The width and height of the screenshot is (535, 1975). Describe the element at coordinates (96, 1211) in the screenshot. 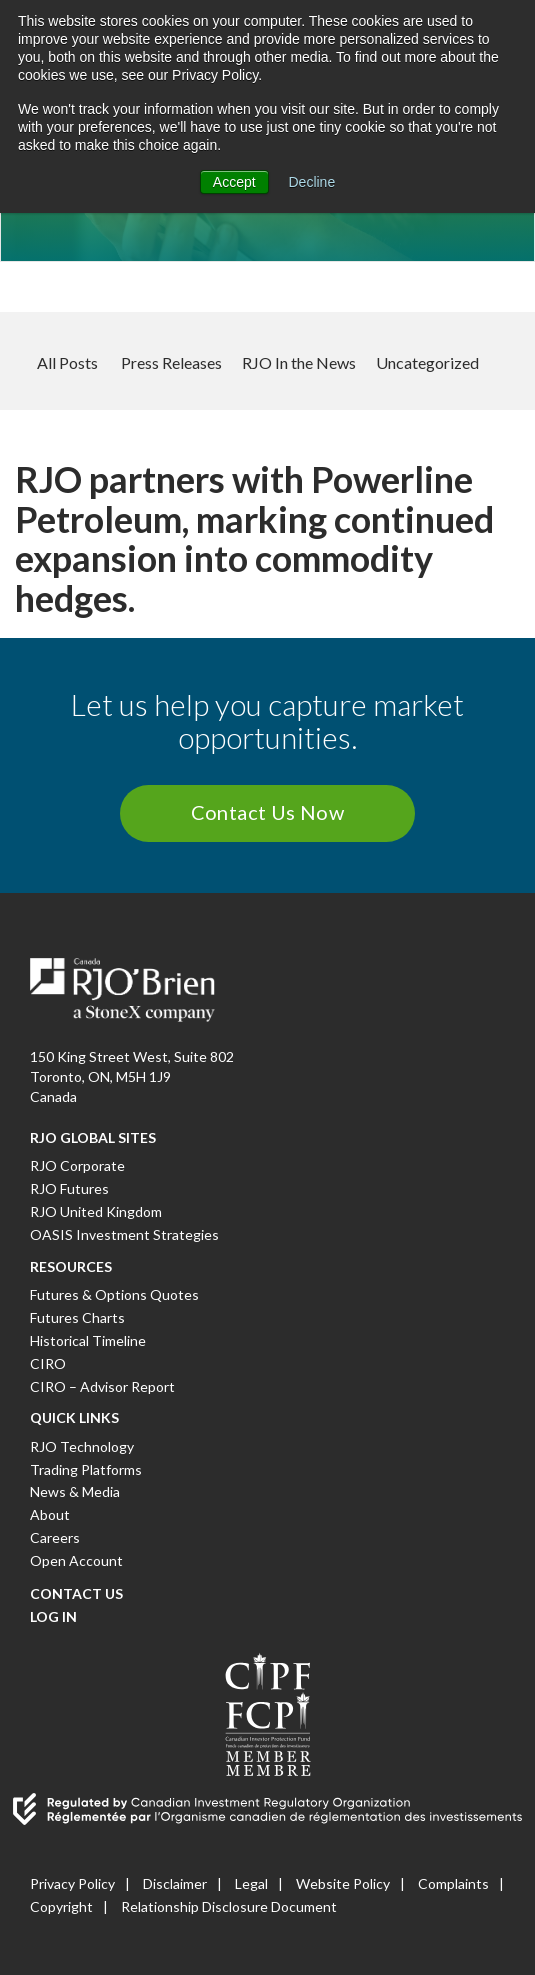

I see `RJO United Kingdom` at that location.